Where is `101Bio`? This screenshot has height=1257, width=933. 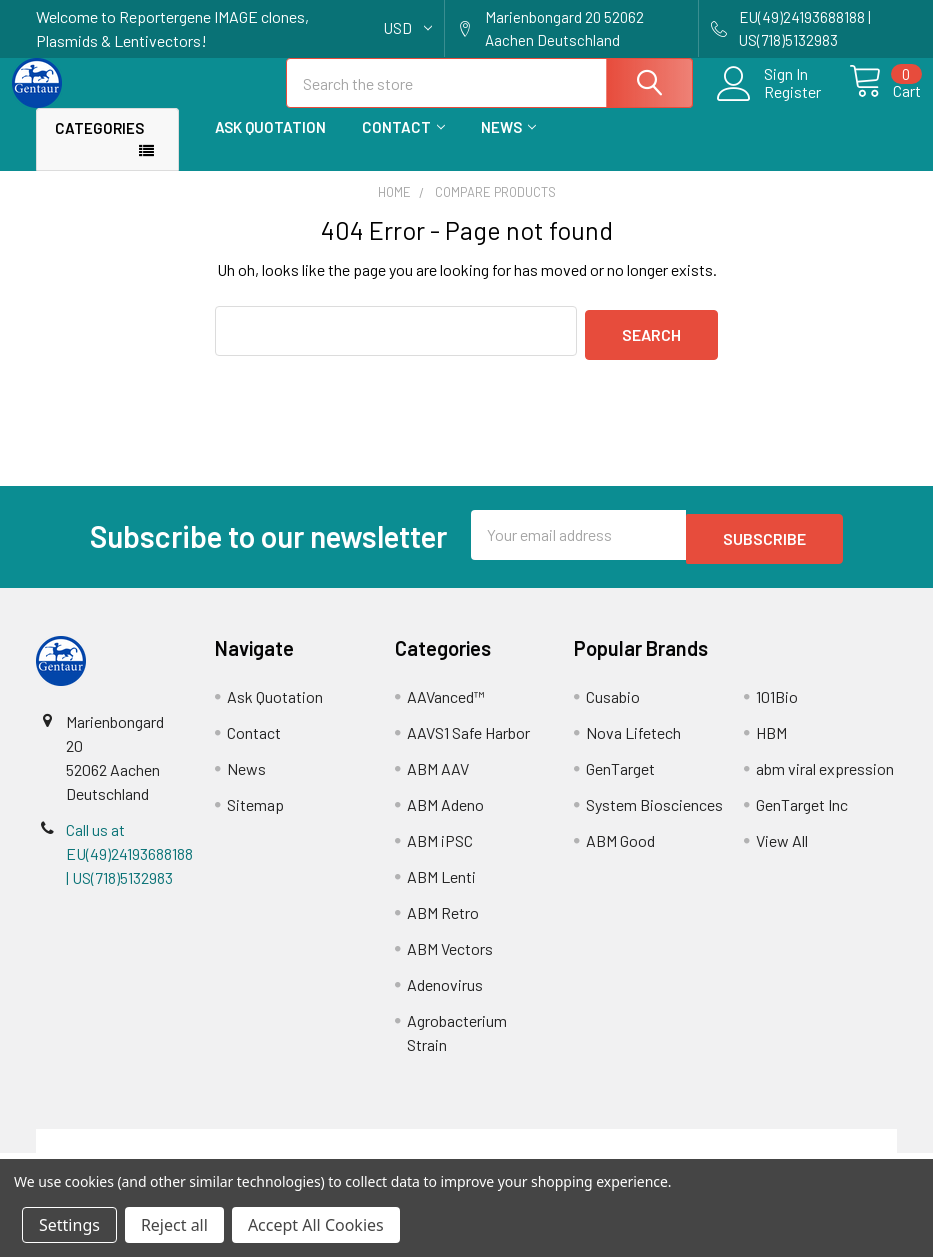 101Bio is located at coordinates (777, 706).